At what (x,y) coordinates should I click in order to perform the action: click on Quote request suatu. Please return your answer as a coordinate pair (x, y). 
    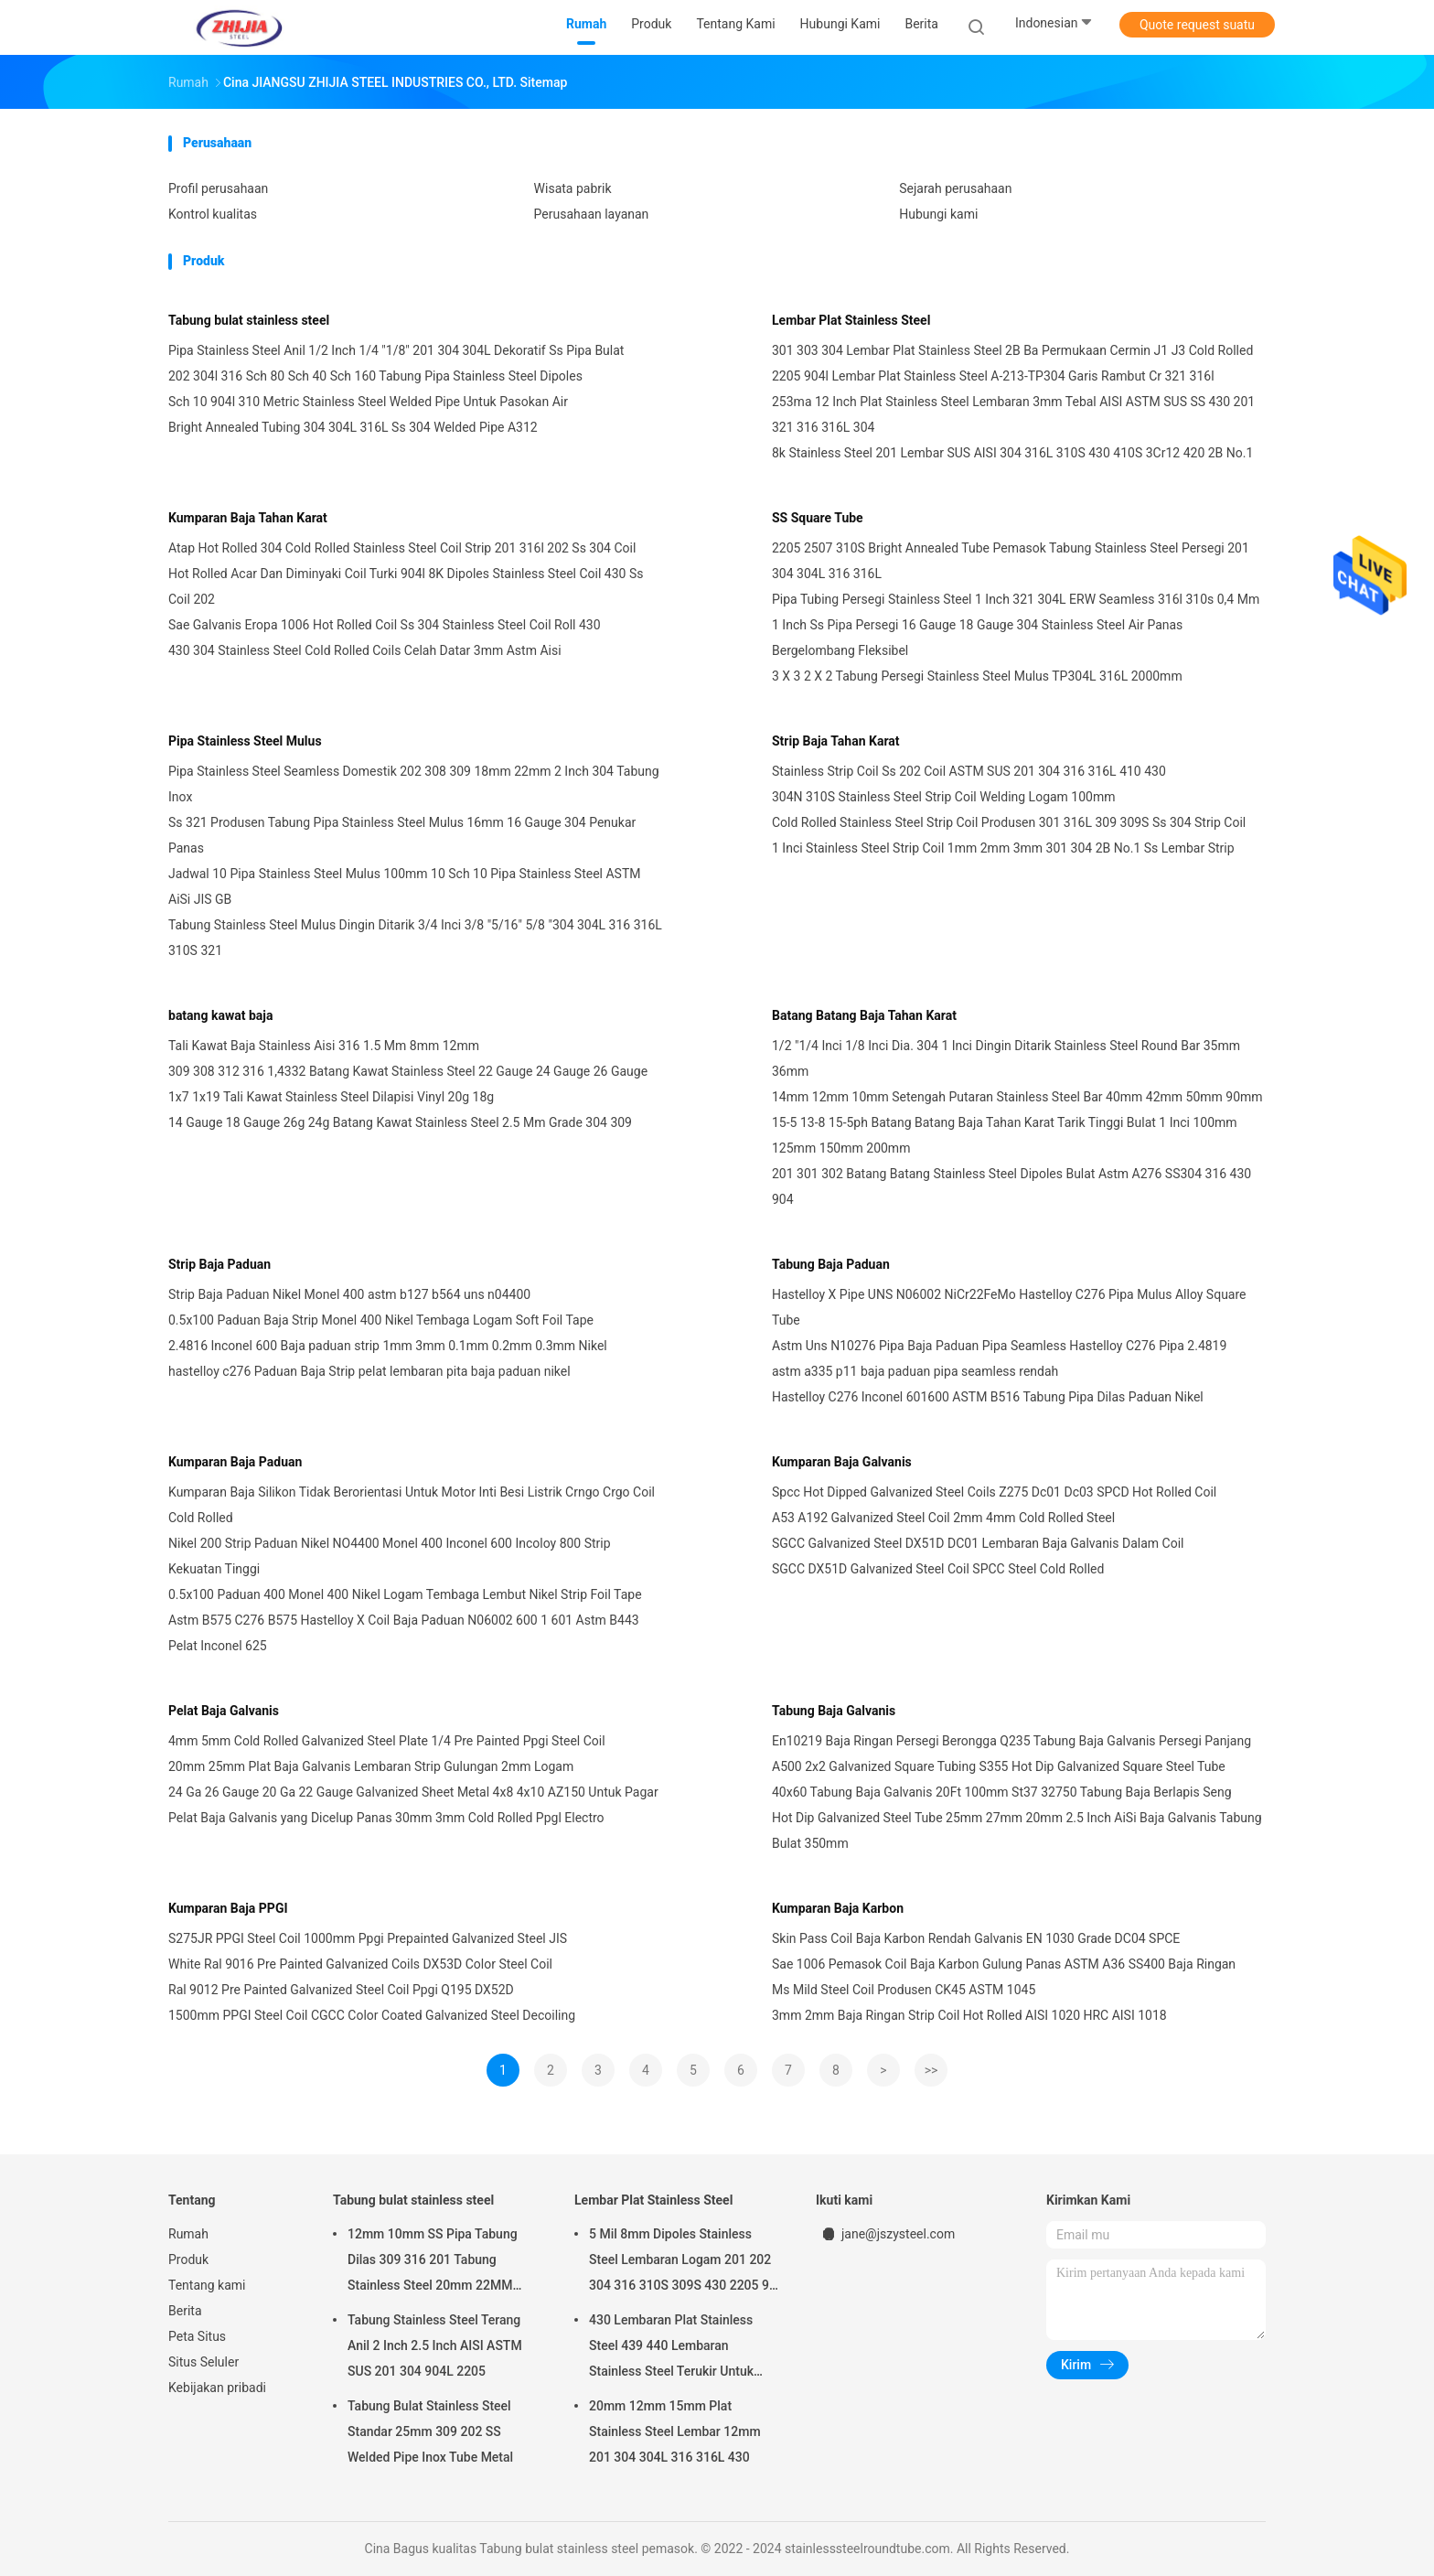
    Looking at the image, I should click on (1197, 24).